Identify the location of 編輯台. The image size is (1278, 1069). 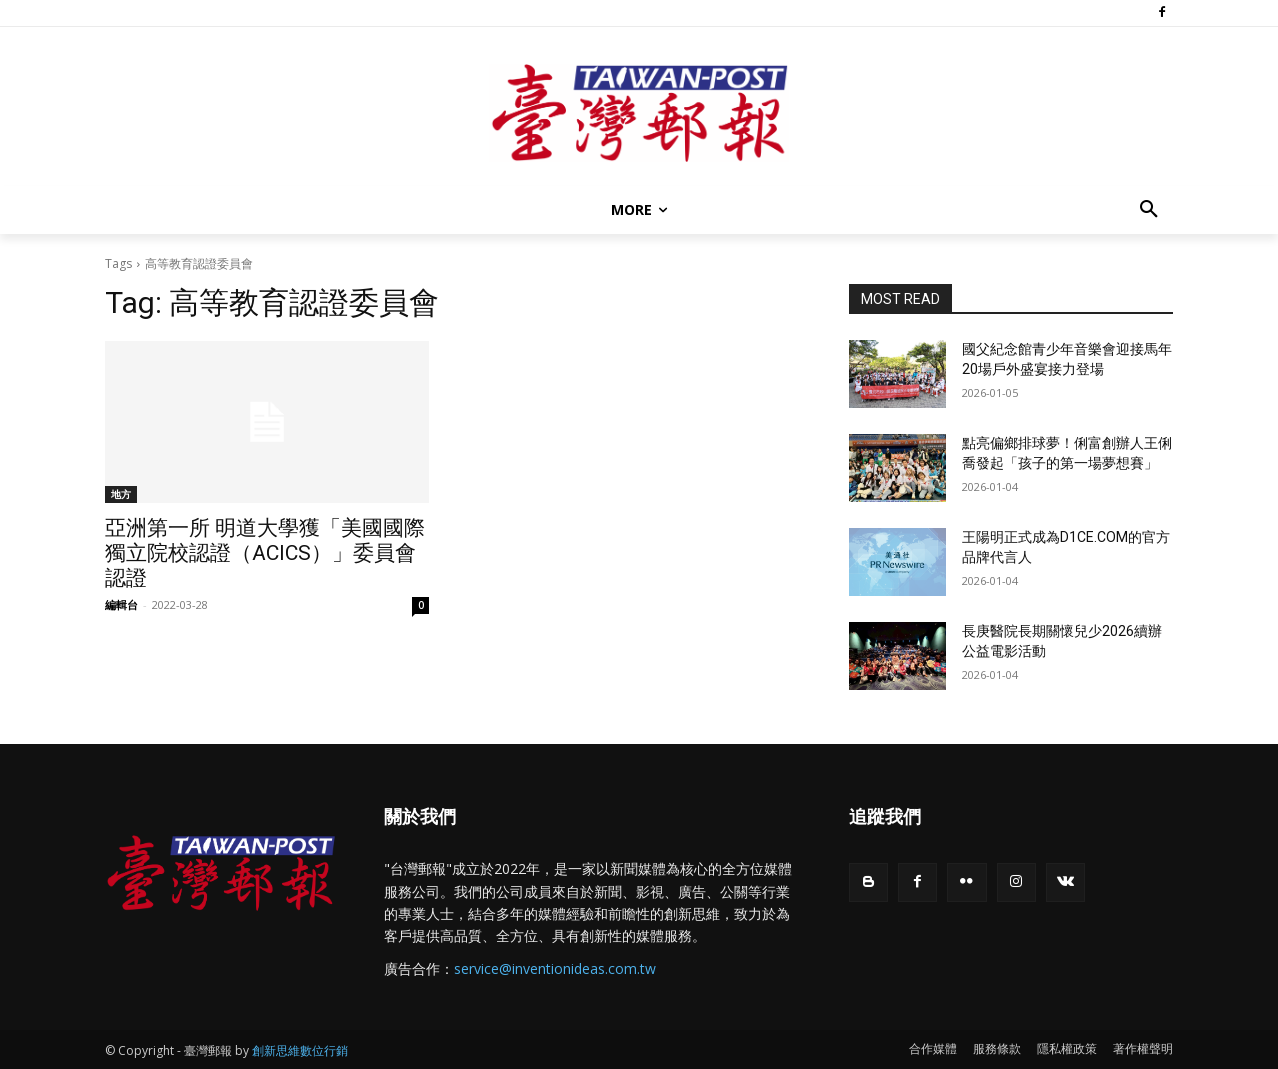
(121, 604).